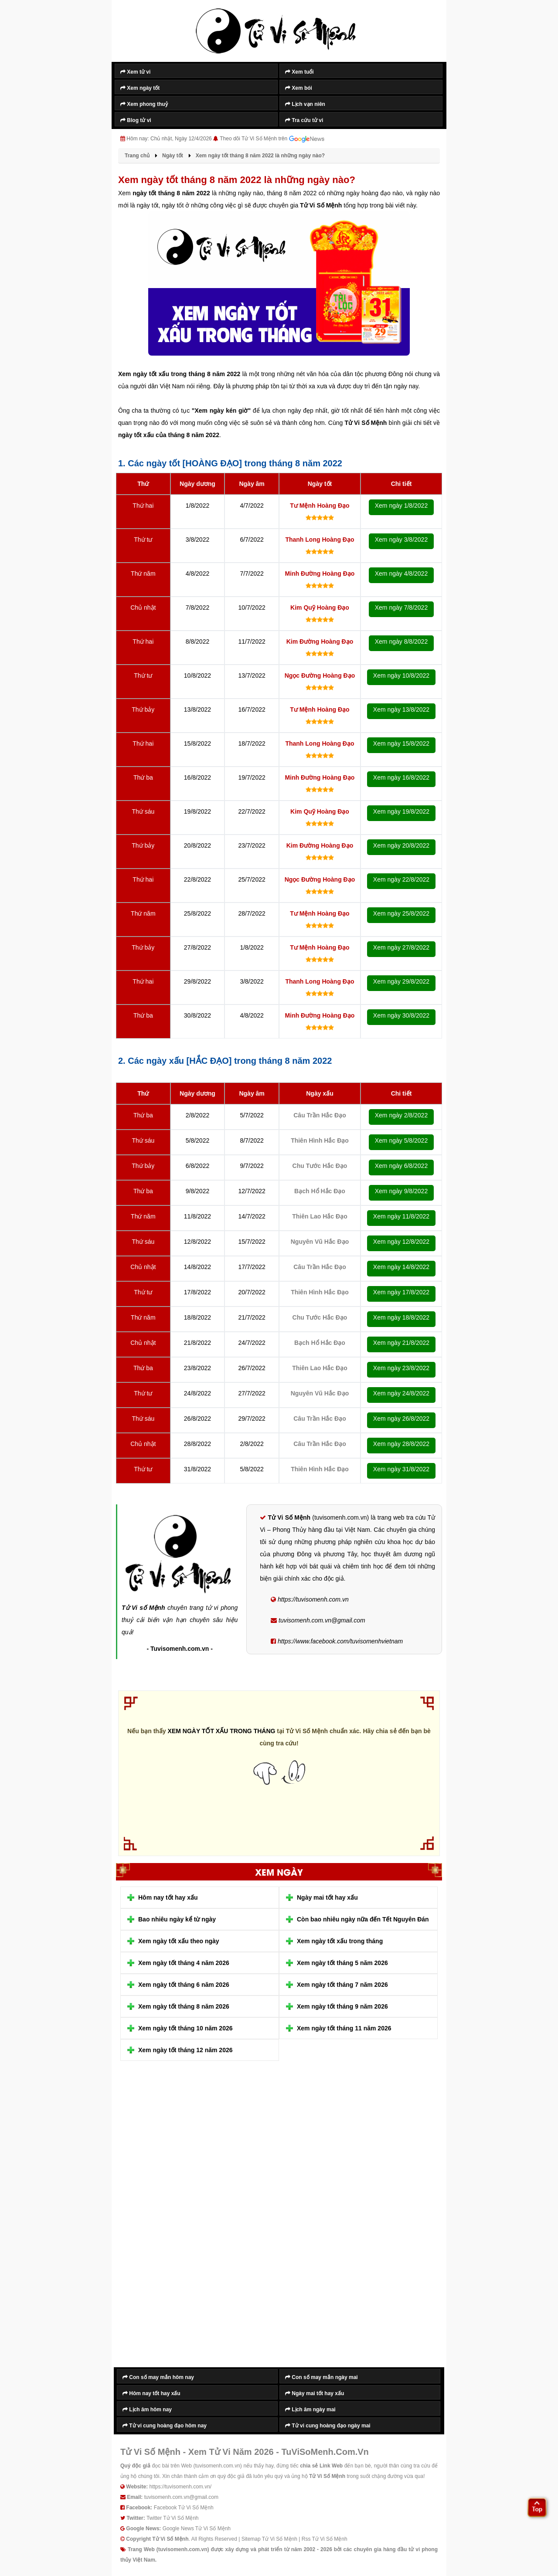  I want to click on Blog tử vi, so click(135, 120).